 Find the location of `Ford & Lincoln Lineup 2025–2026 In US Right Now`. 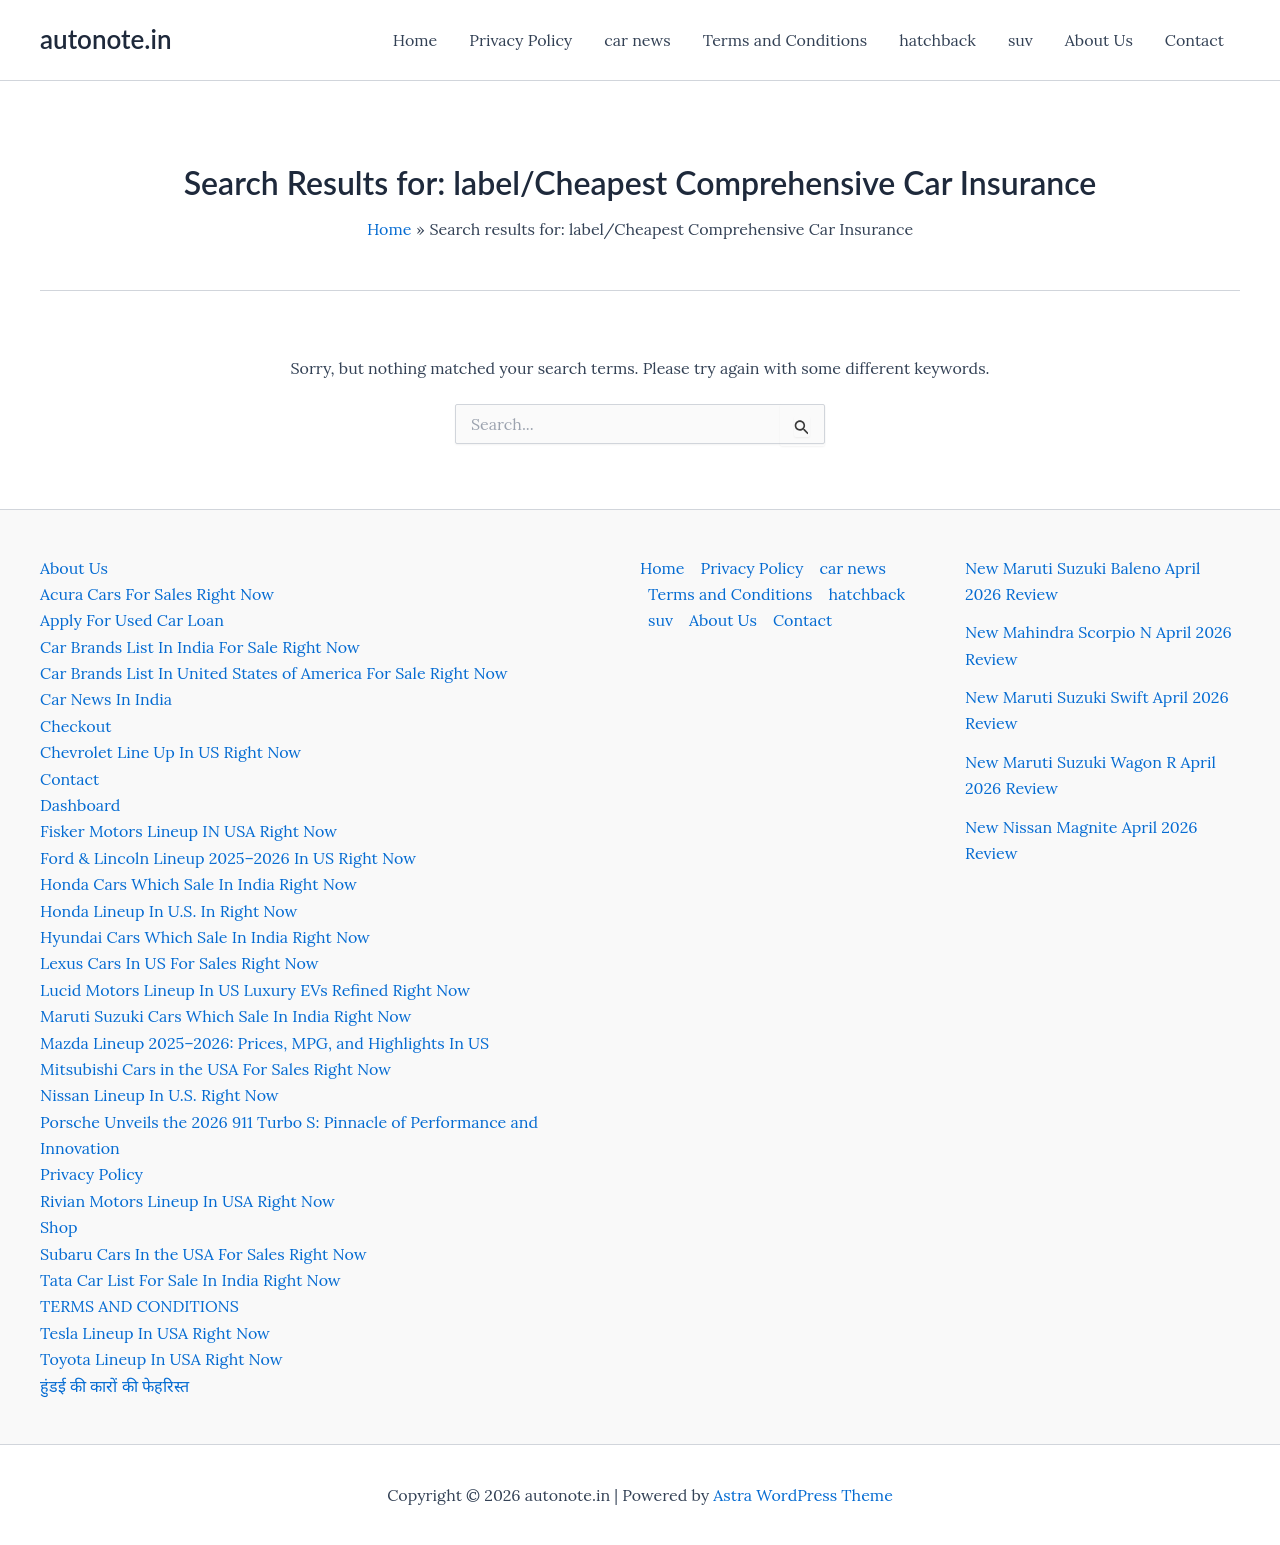

Ford & Lincoln Lineup 2025–2026 In US Right Now is located at coordinates (228, 858).